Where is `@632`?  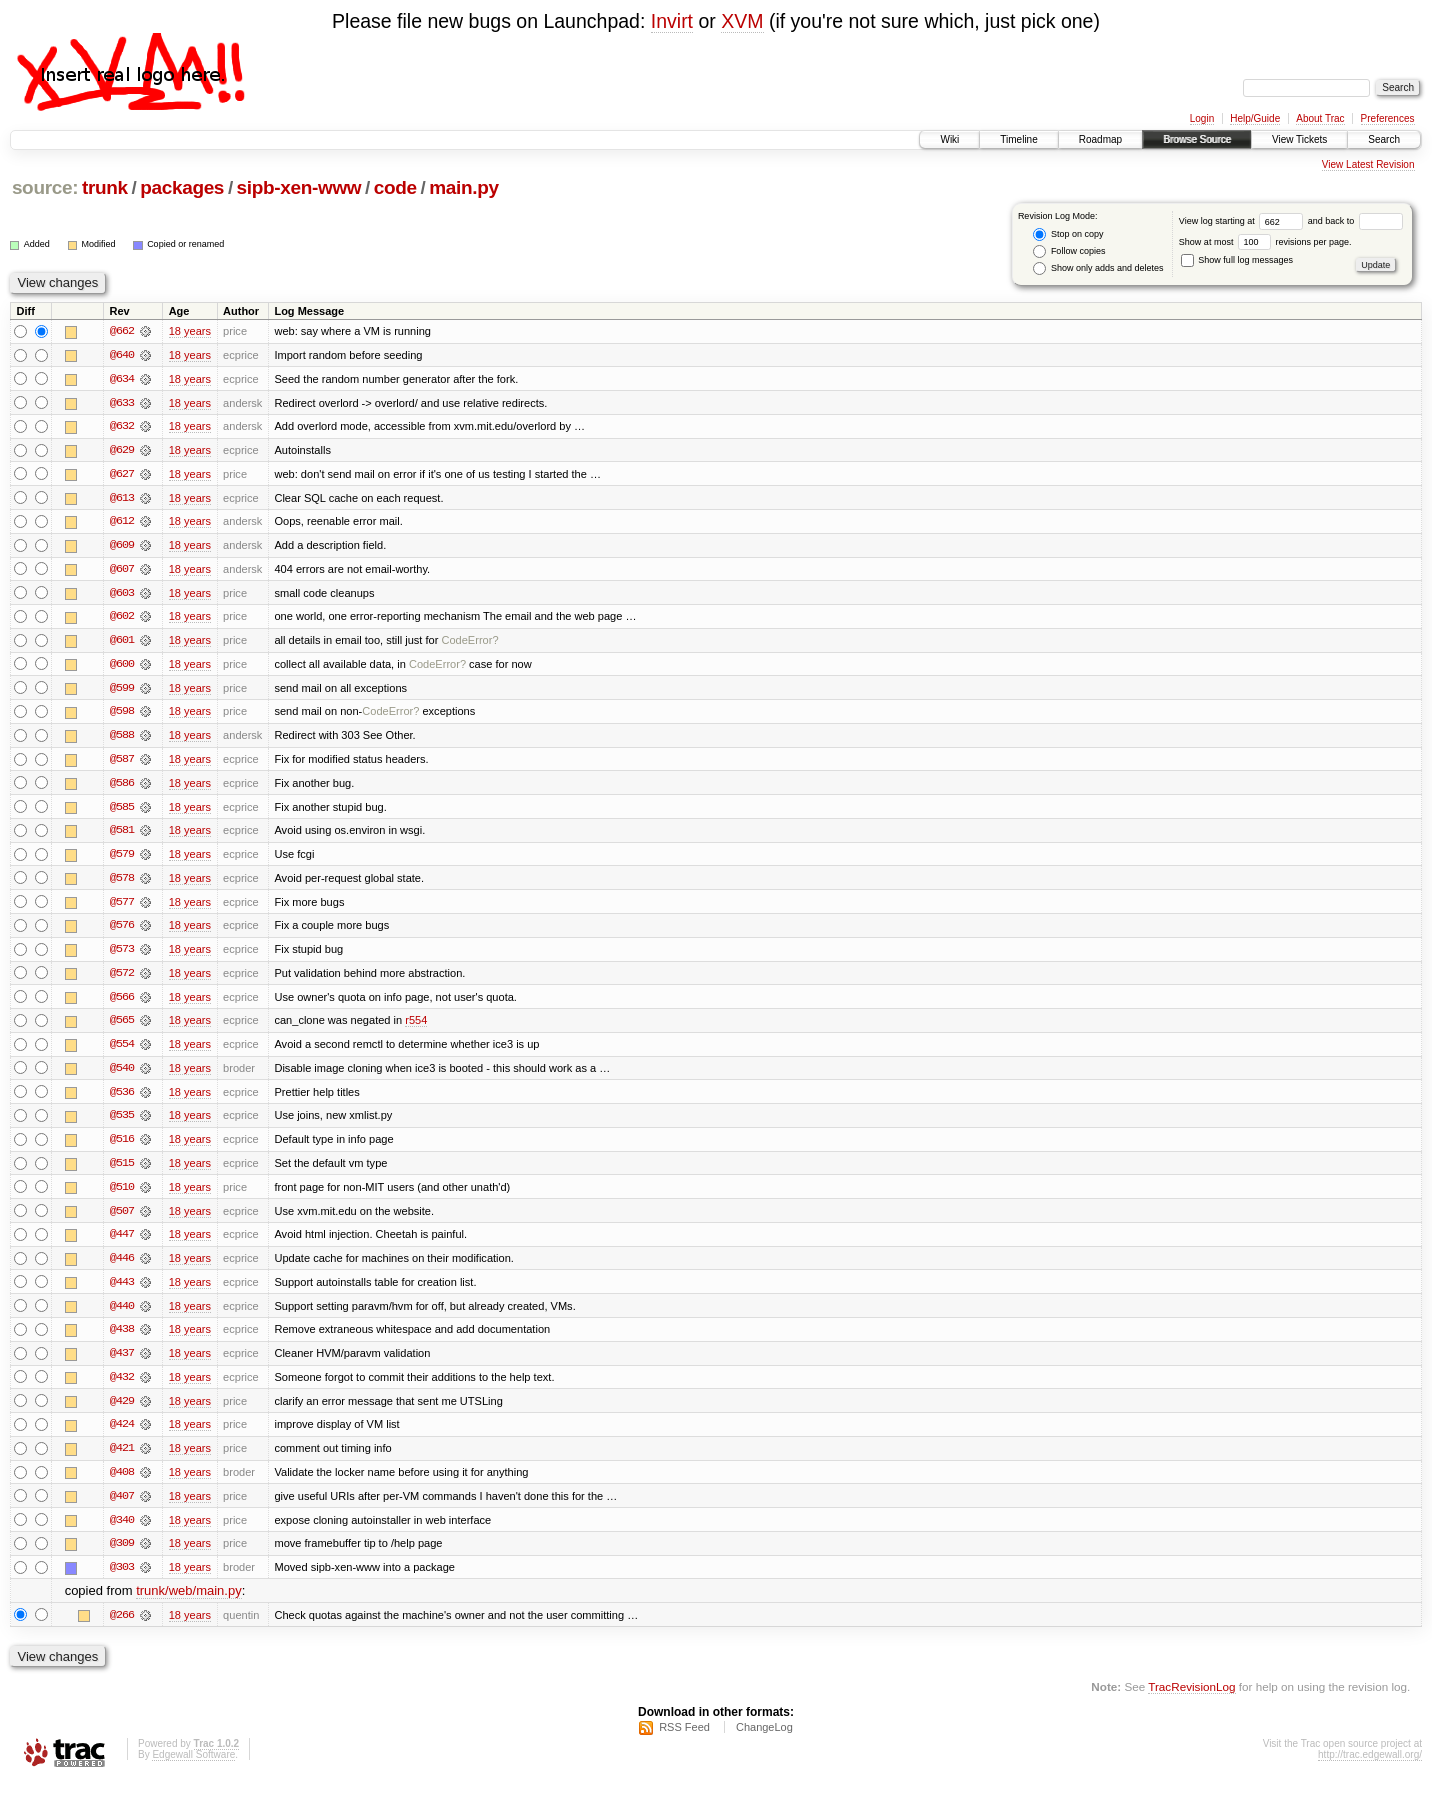 @632 is located at coordinates (122, 427).